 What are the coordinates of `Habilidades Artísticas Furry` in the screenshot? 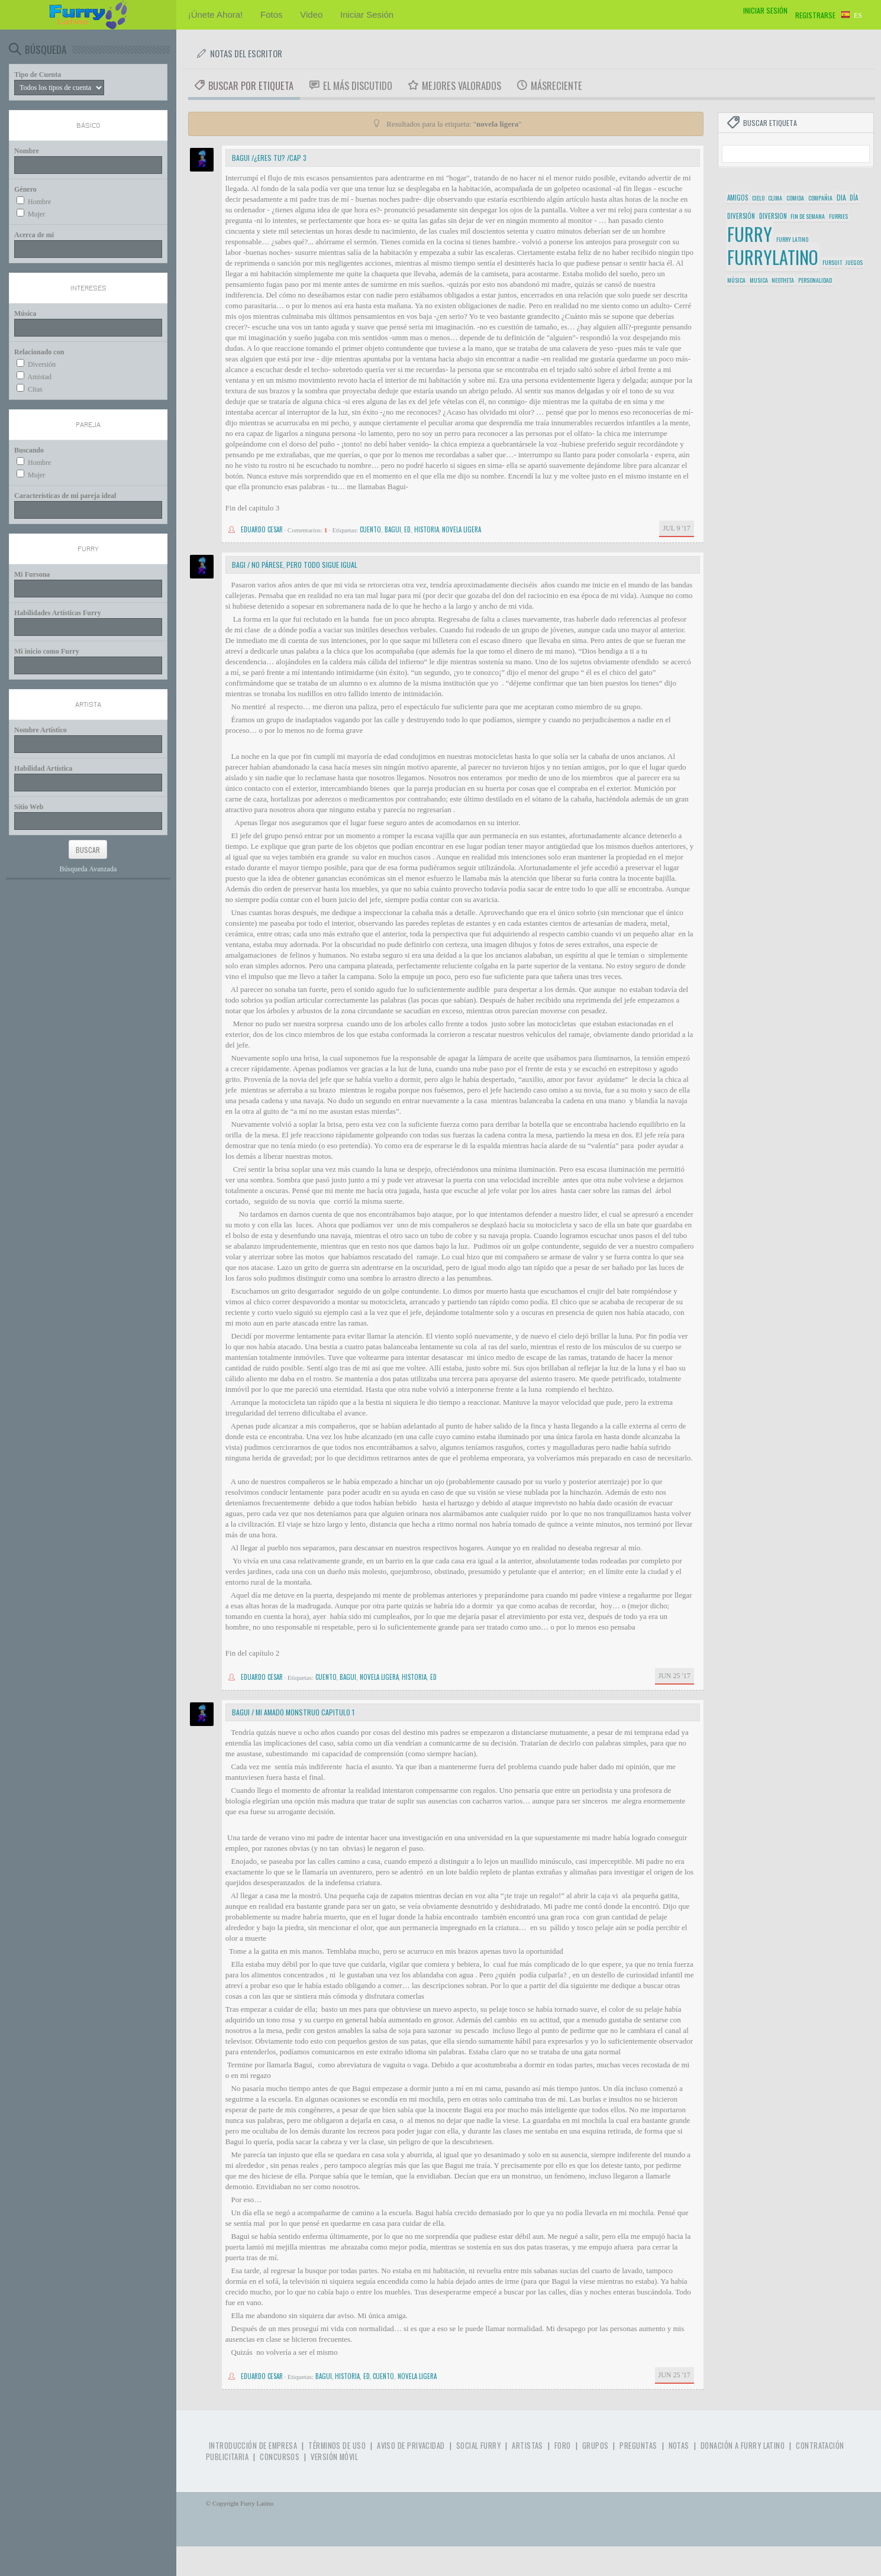 It's located at (57, 613).